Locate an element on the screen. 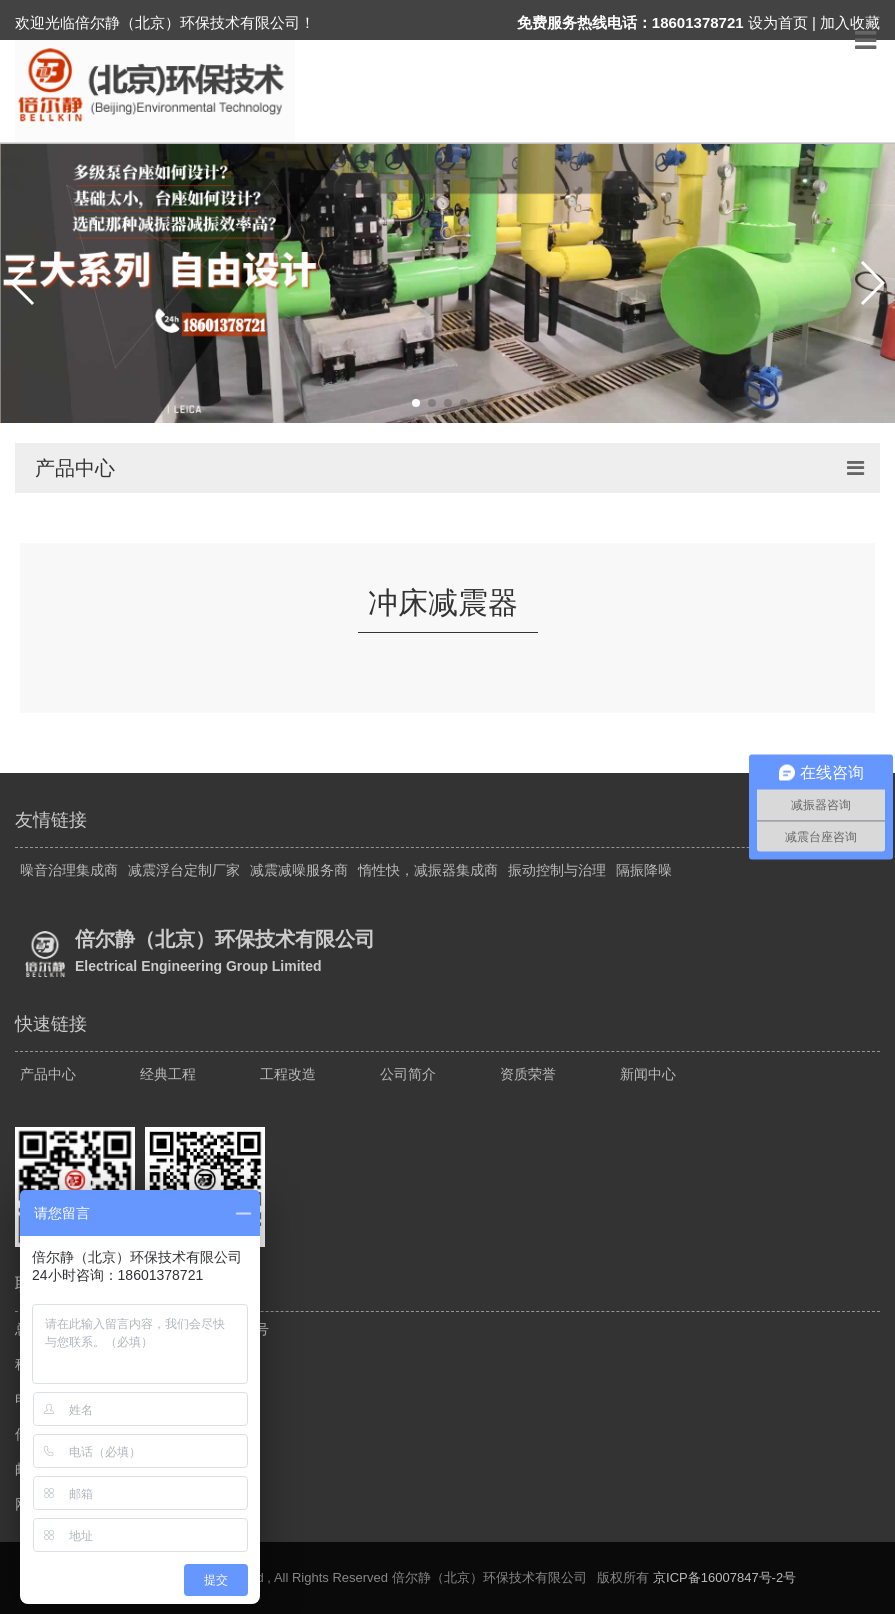  [button] is located at coordinates (23, 283).